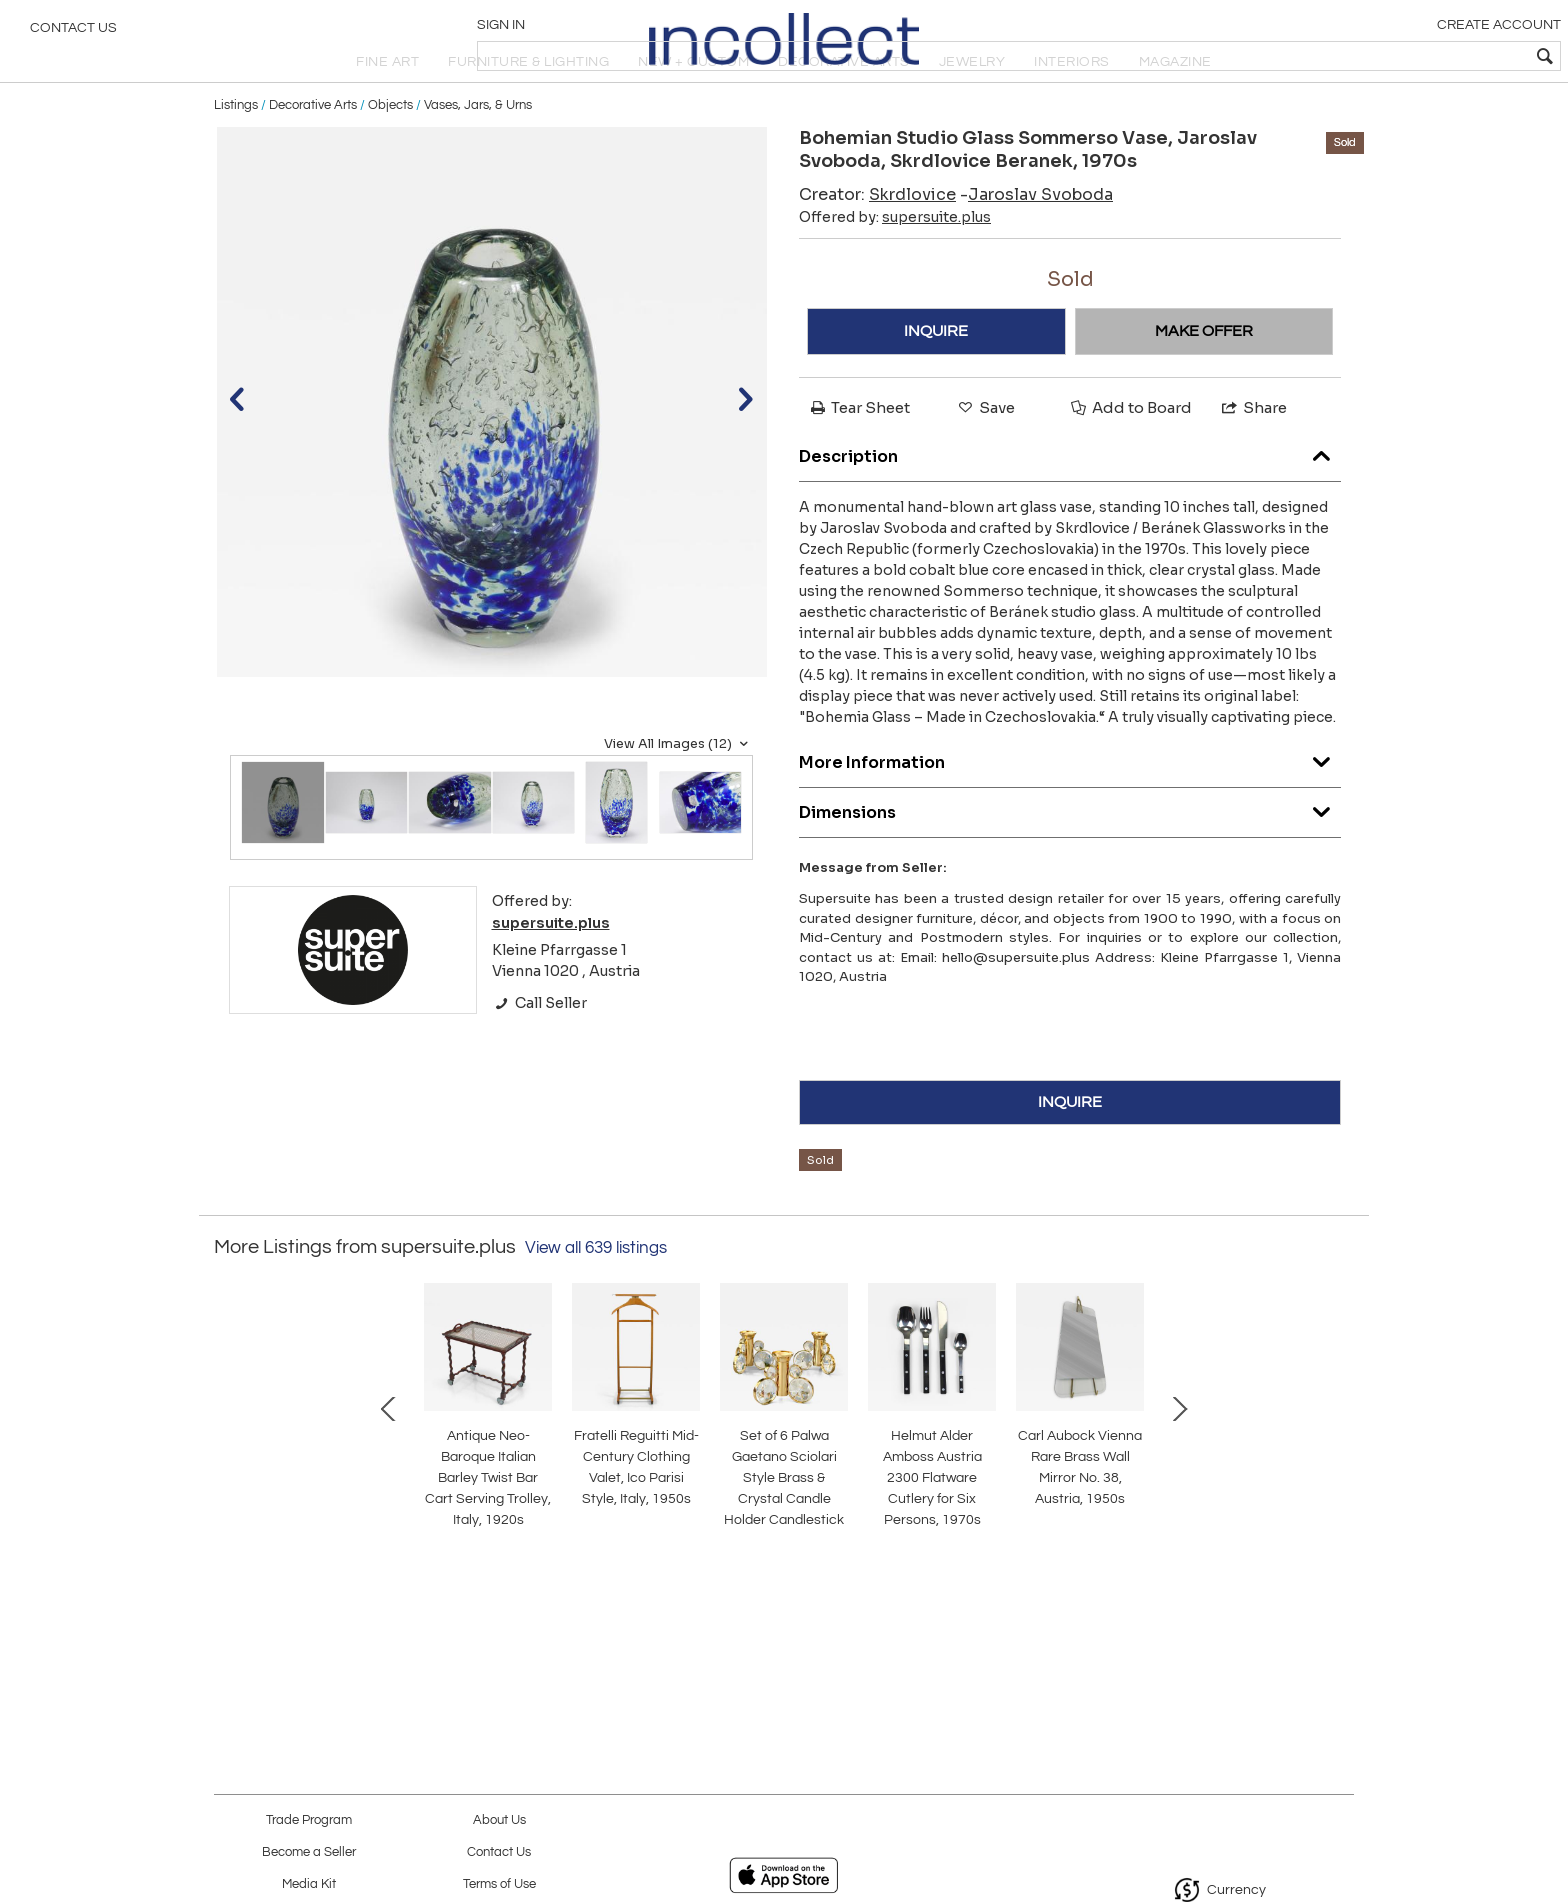  Describe the element at coordinates (478, 152) in the screenshot. I see `Vases, Jars, & Urns` at that location.